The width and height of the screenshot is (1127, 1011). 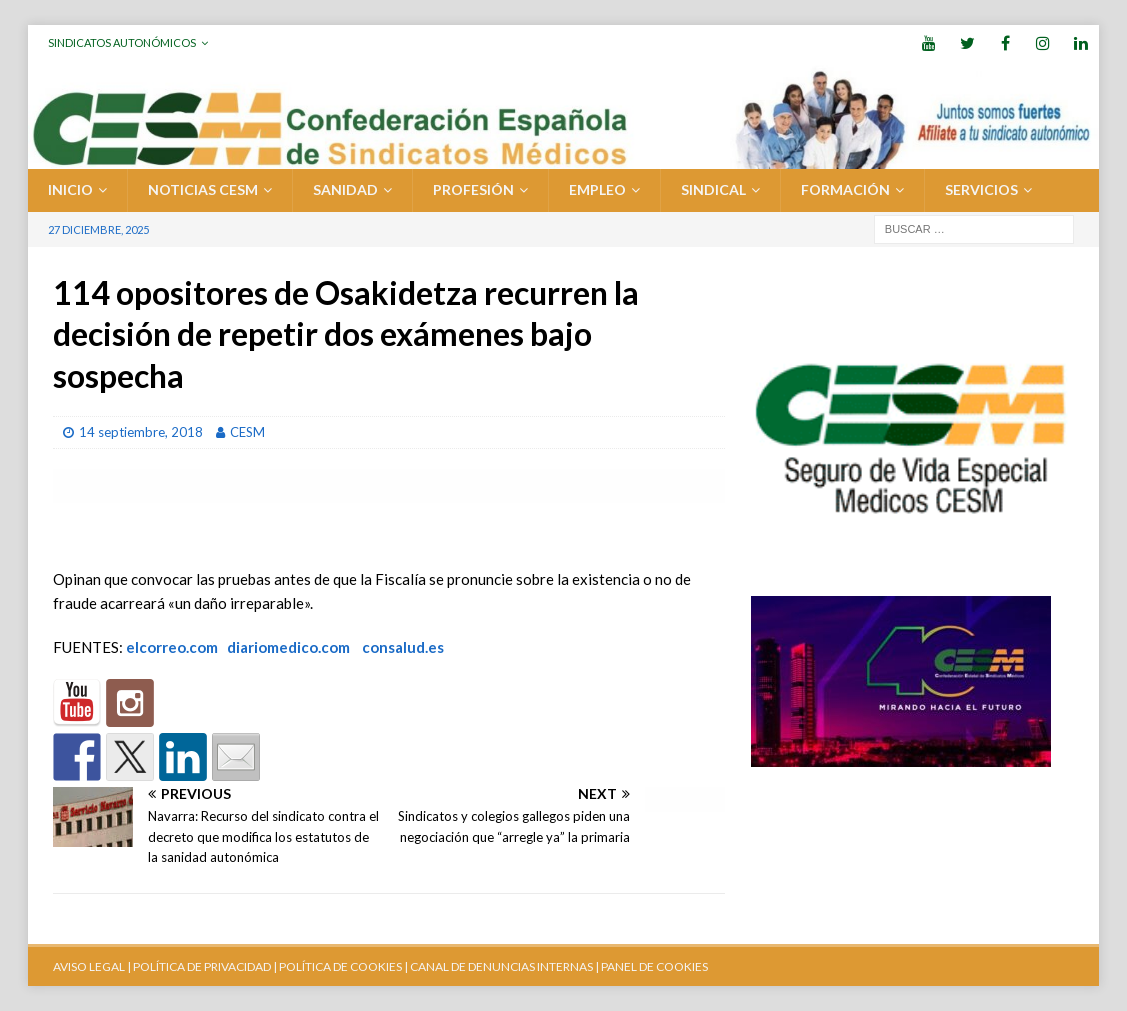 What do you see at coordinates (172, 647) in the screenshot?
I see `elcorreo.com` at bounding box center [172, 647].